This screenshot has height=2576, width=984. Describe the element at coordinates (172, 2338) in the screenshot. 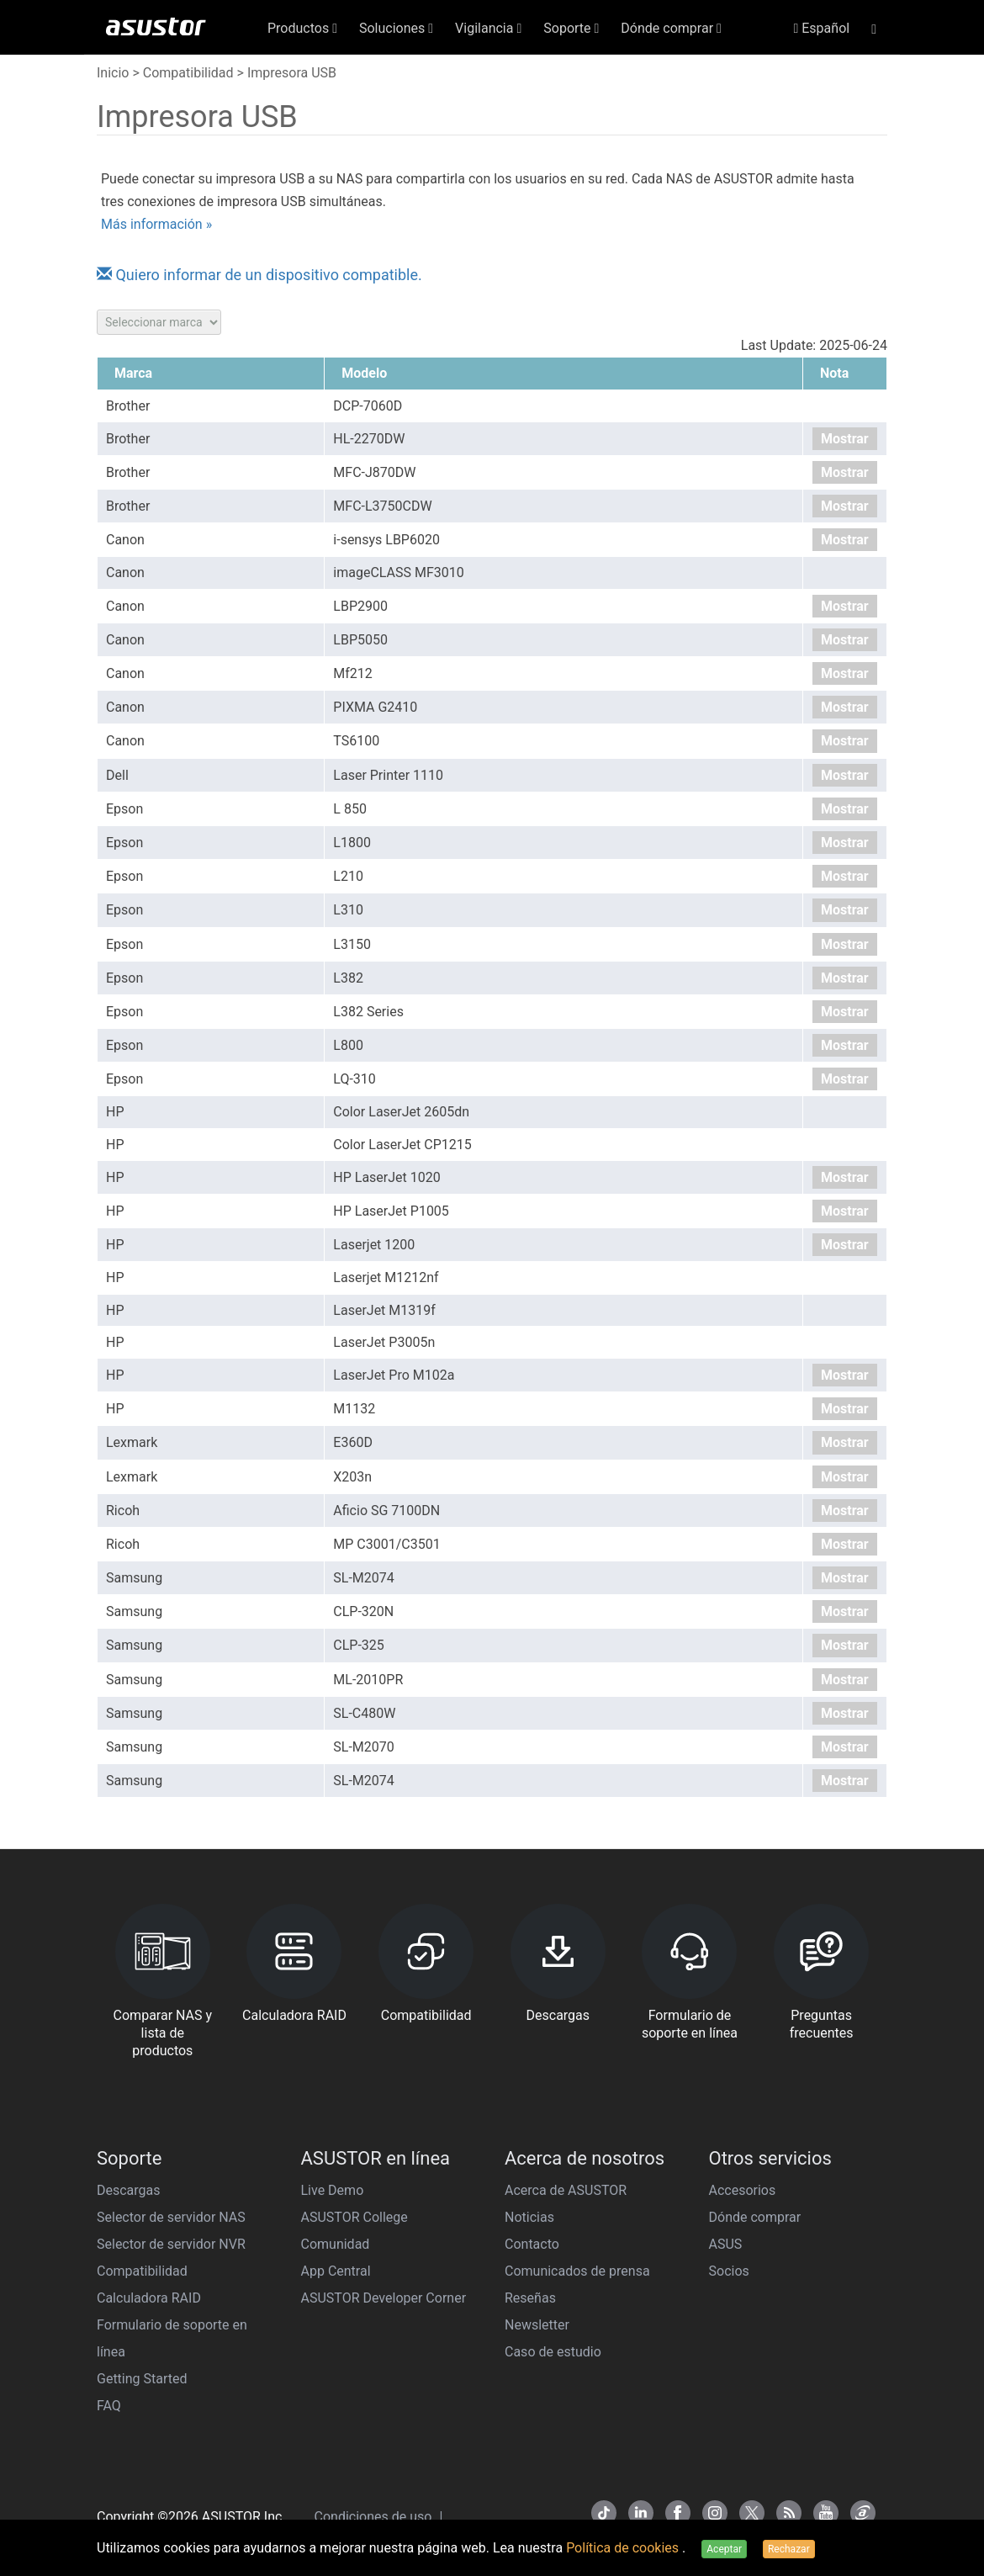

I see `Formulario de soporte en línea` at that location.